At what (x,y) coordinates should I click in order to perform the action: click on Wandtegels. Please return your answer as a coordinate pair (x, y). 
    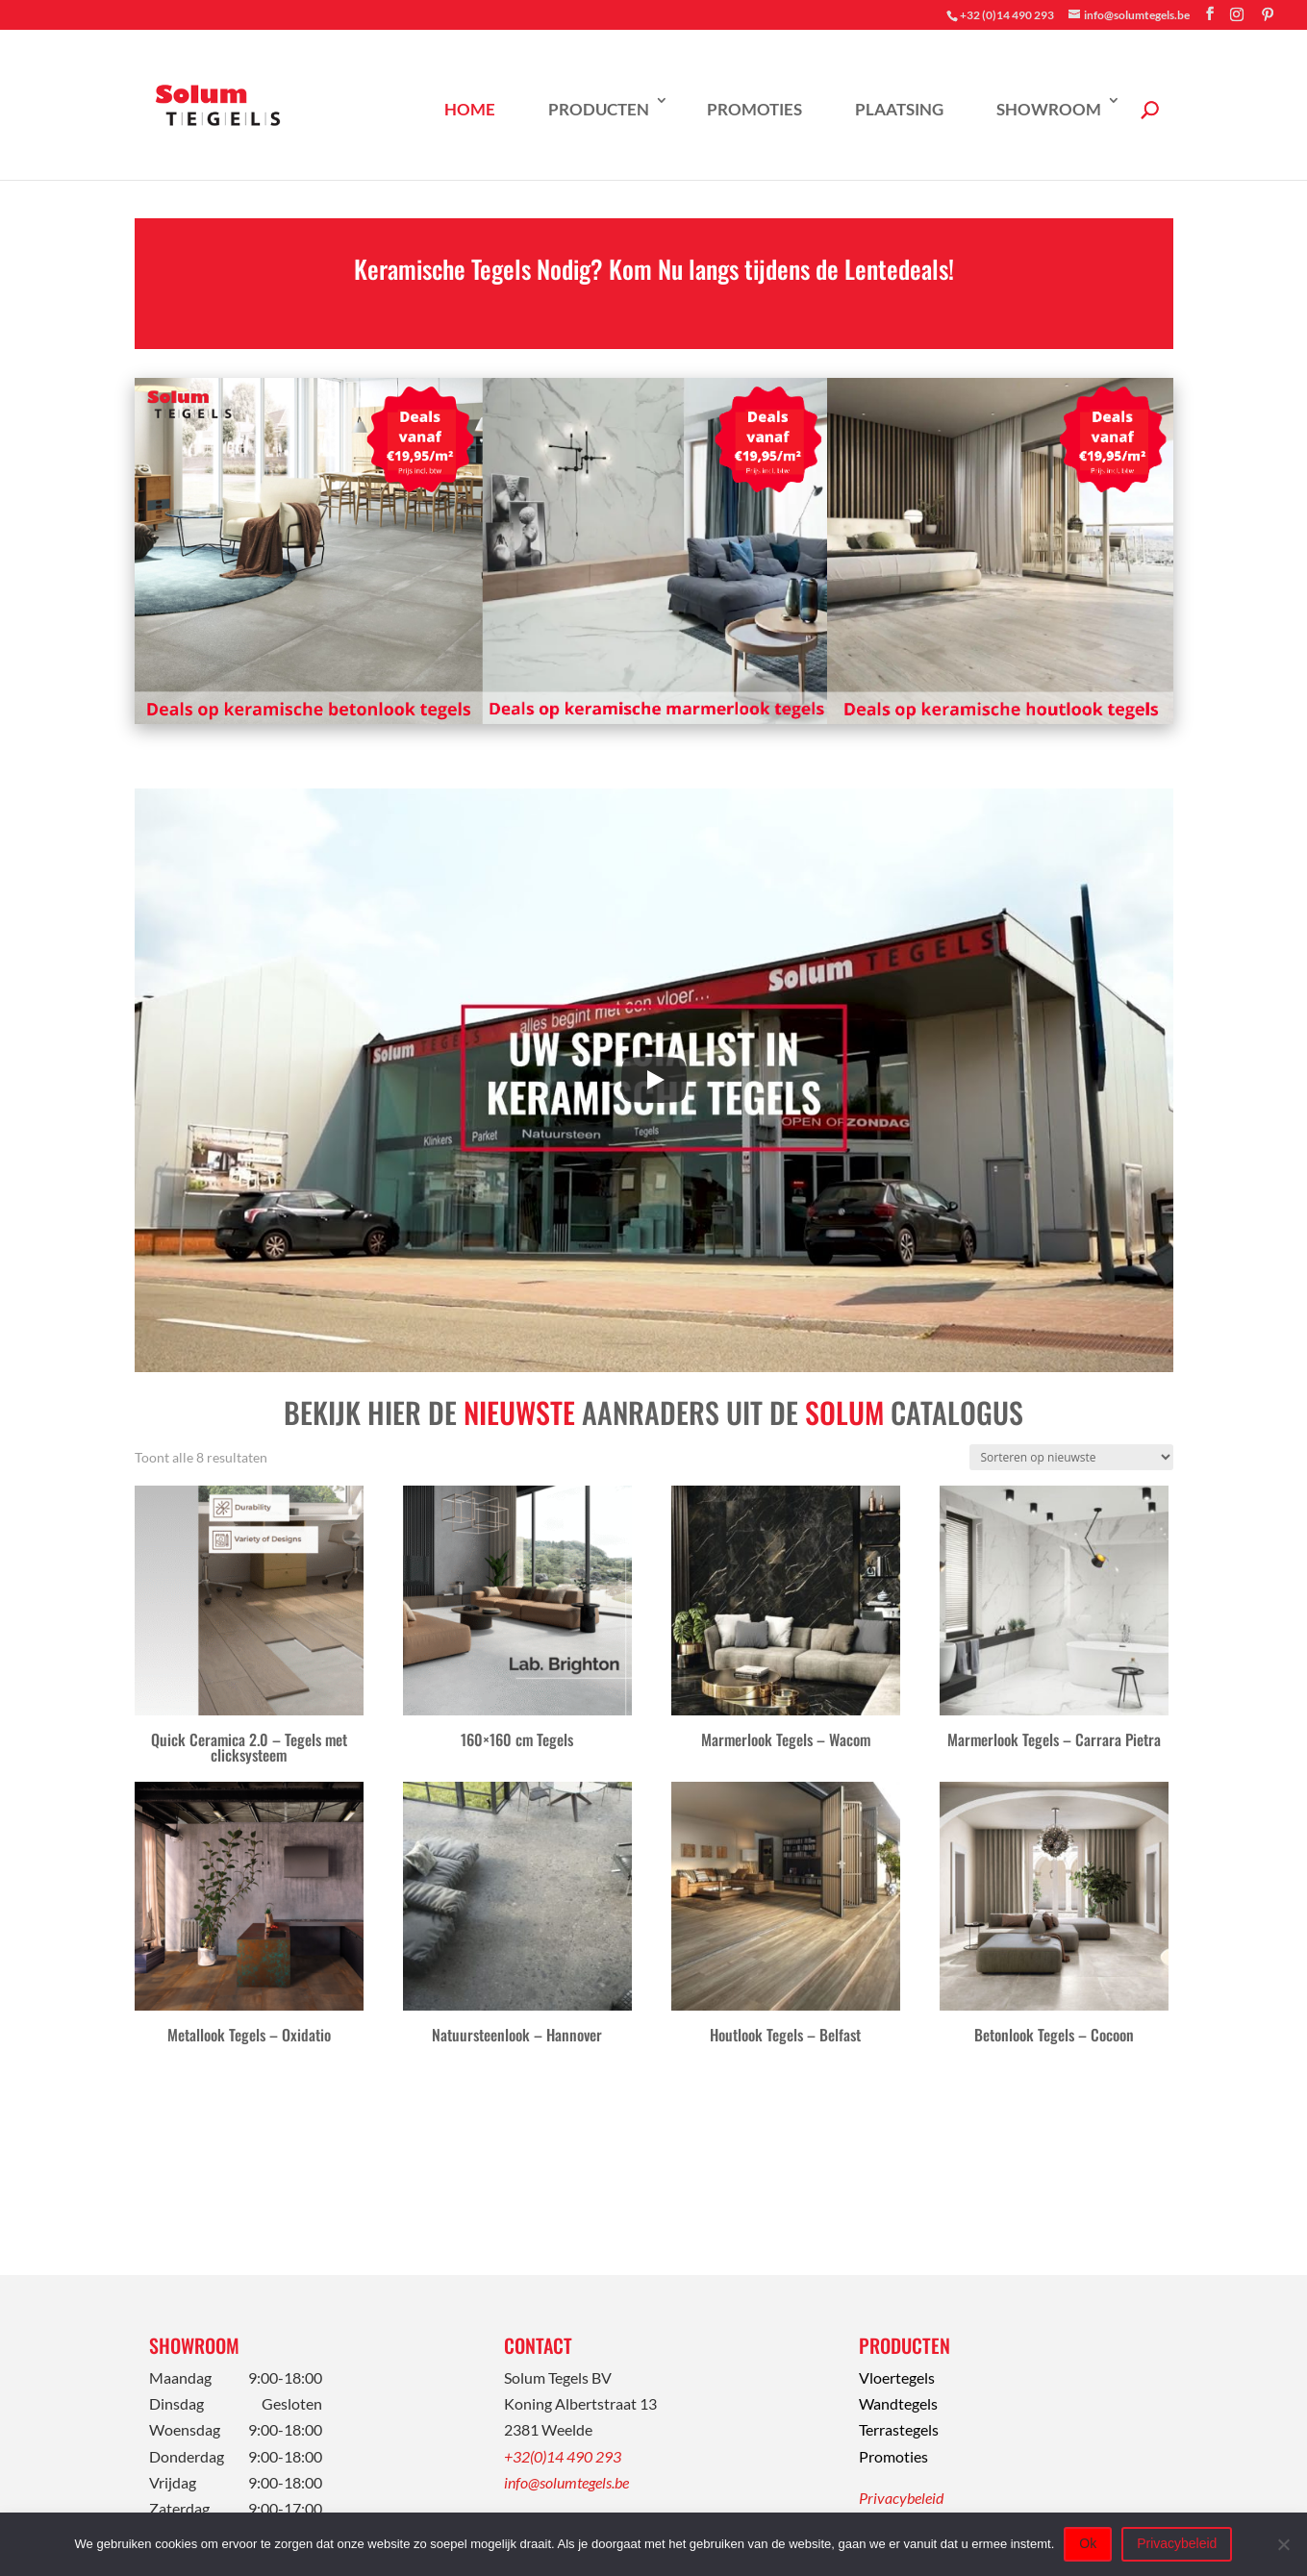
    Looking at the image, I should click on (898, 2403).